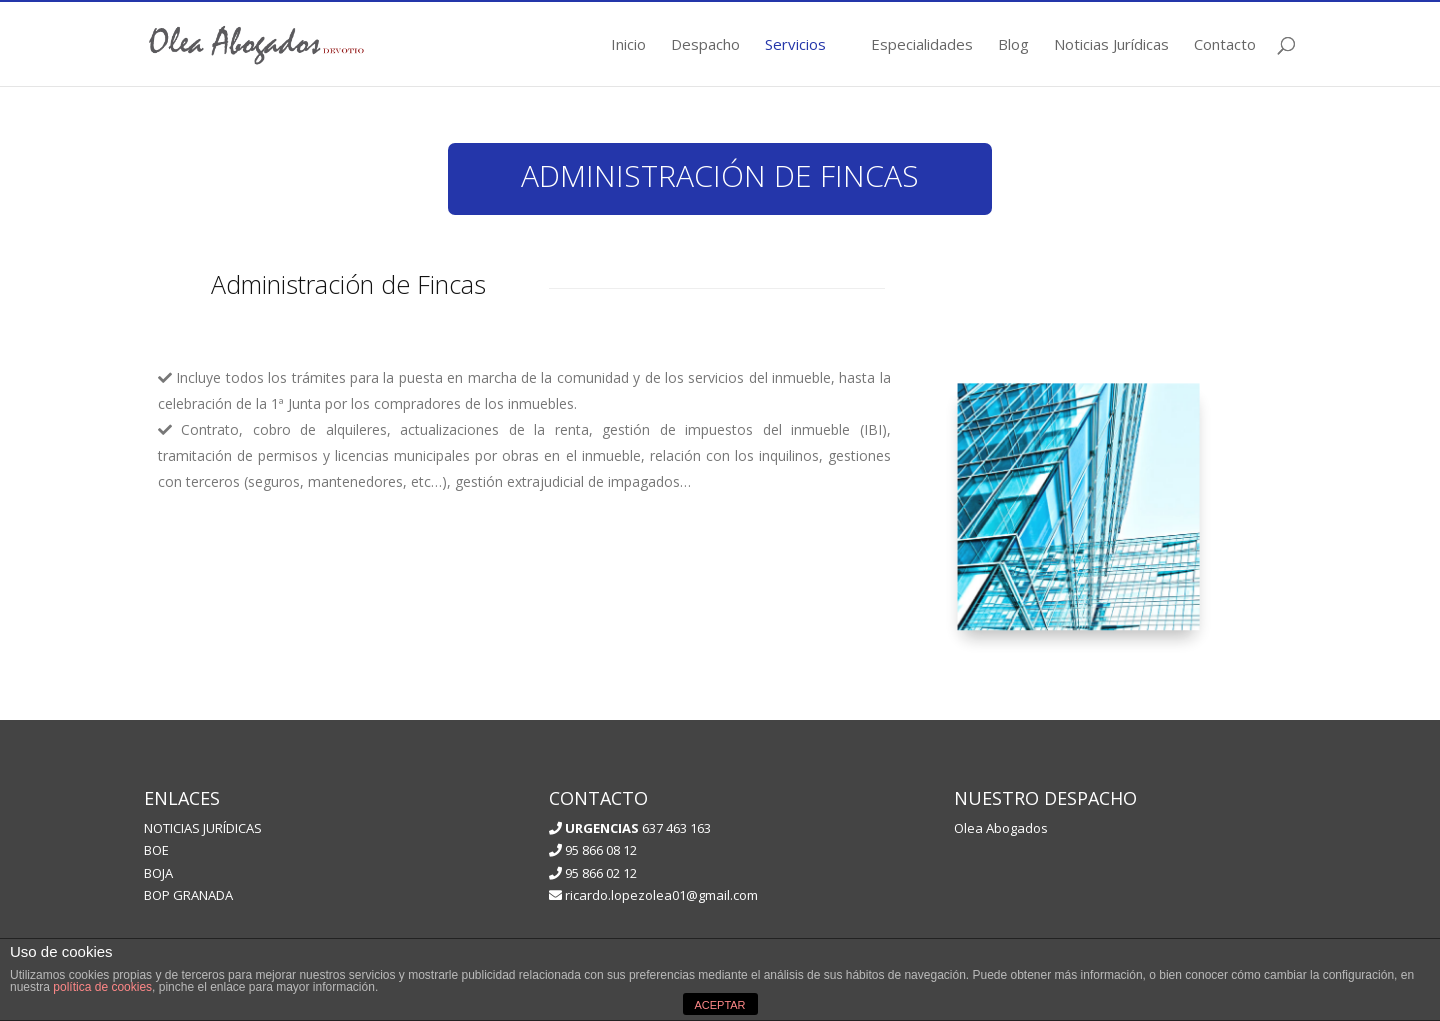 The height and width of the screenshot is (1021, 1440). I want to click on Noticias Jurídicas, so click(1111, 45).